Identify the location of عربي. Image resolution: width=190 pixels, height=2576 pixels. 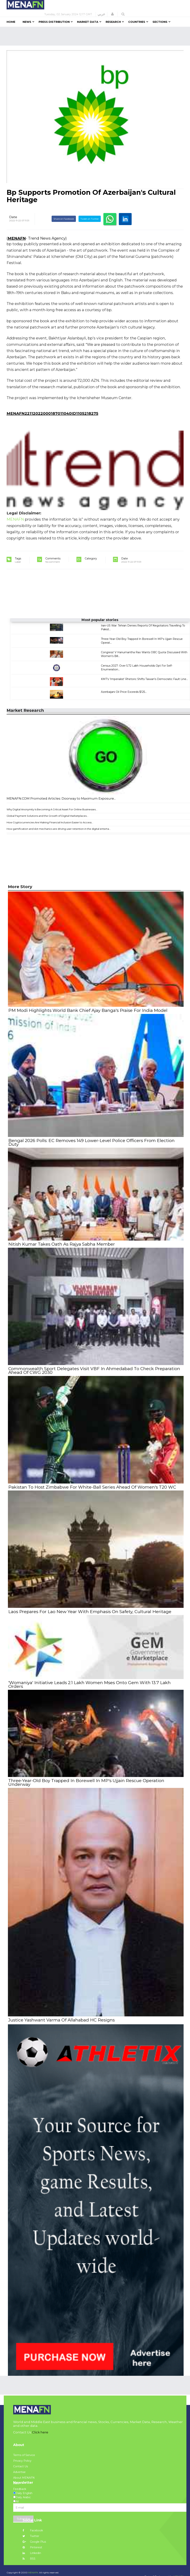
(101, 14).